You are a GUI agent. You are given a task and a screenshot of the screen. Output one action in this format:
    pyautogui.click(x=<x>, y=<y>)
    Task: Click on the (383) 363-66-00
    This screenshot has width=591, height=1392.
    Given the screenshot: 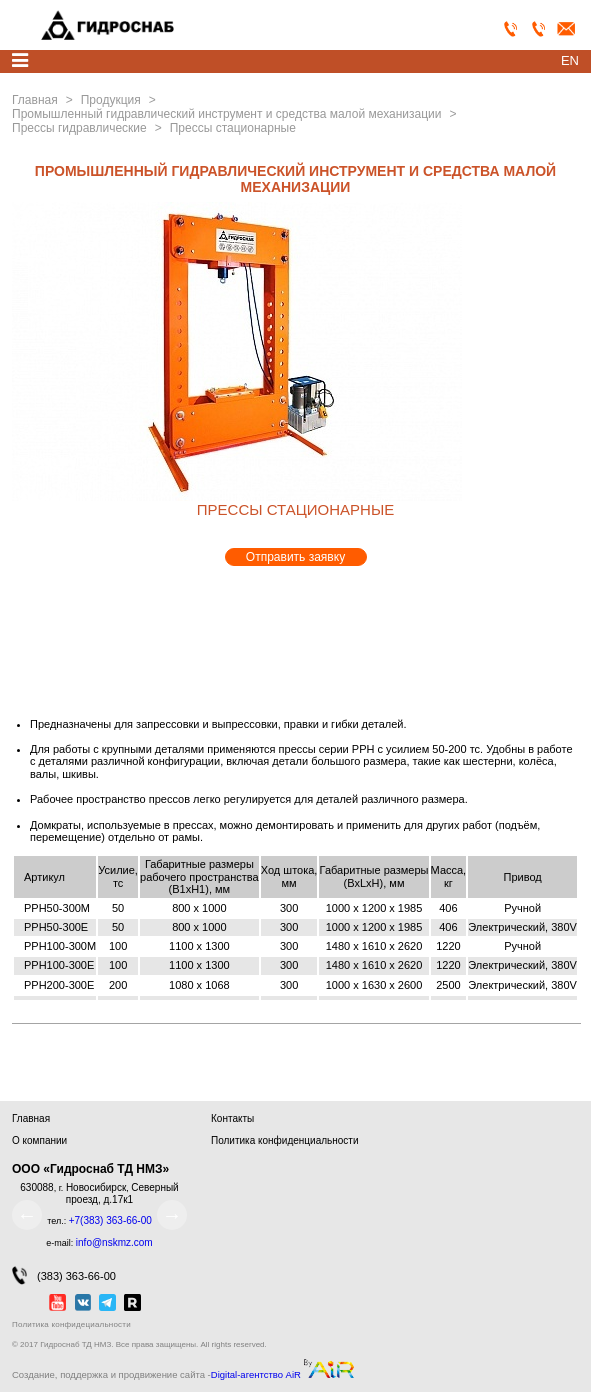 What is the action you would take?
    pyautogui.click(x=64, y=1275)
    